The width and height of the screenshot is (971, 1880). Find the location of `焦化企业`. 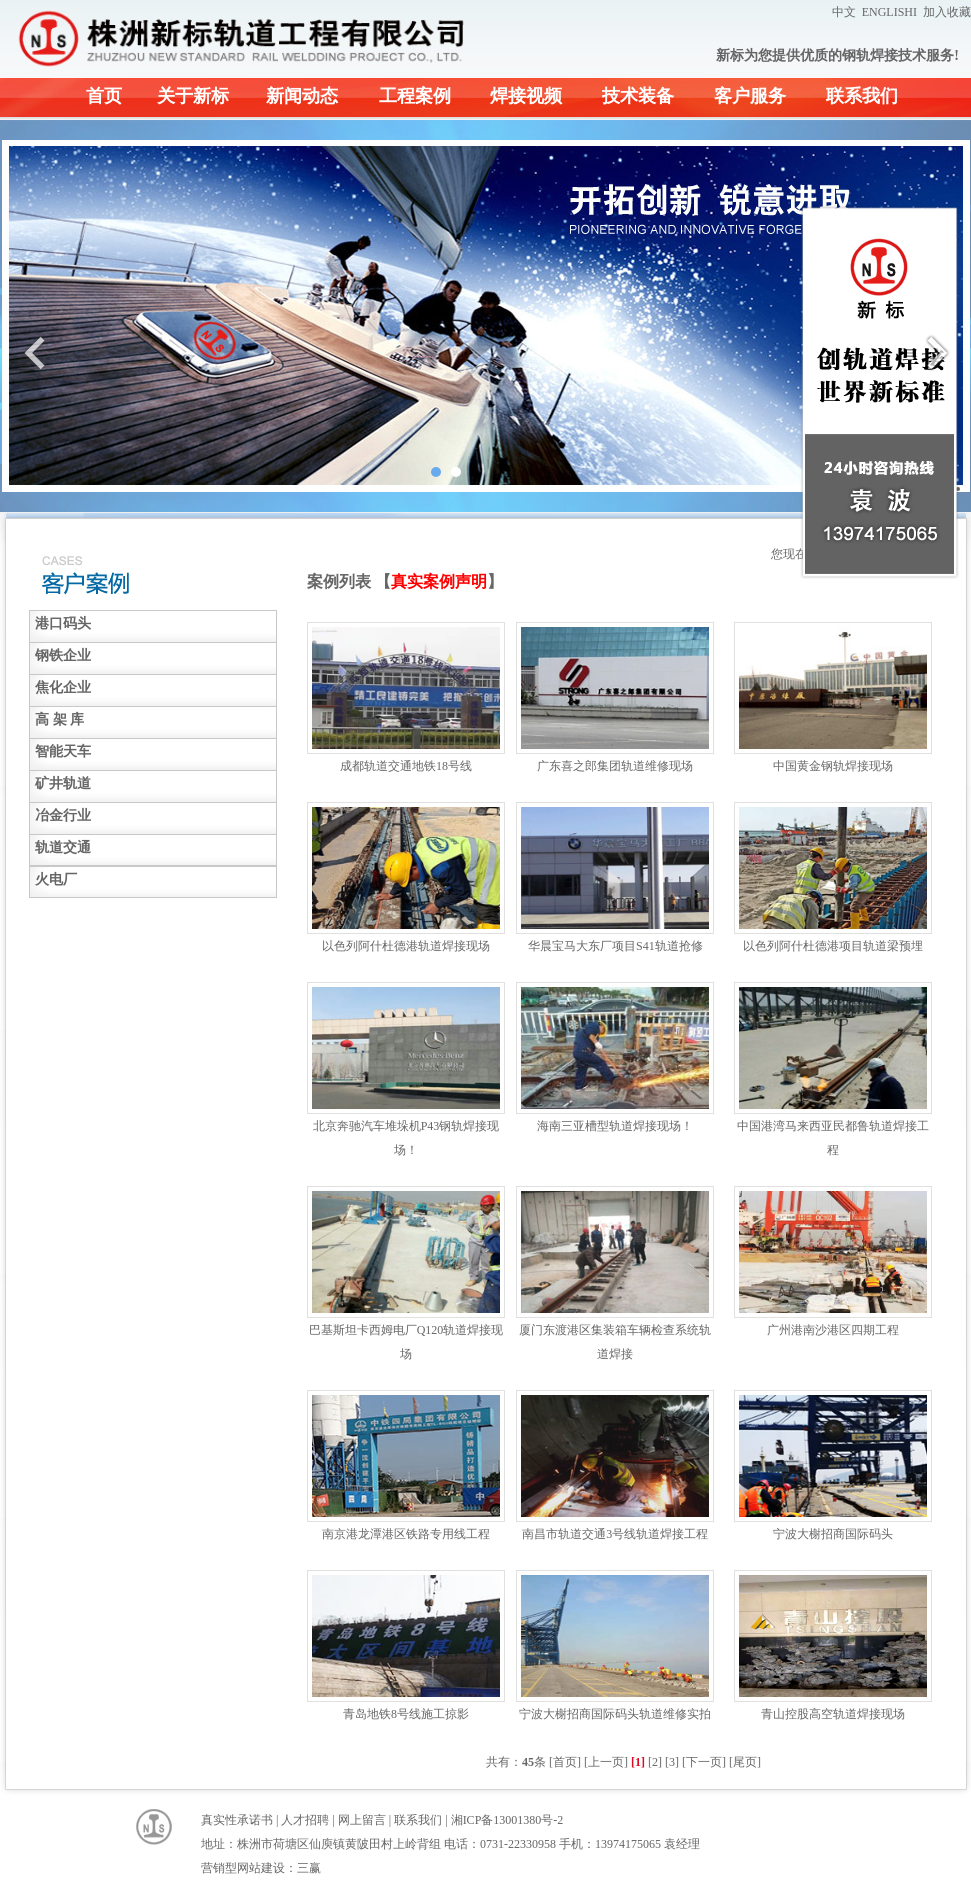

焦化企业 is located at coordinates (63, 687).